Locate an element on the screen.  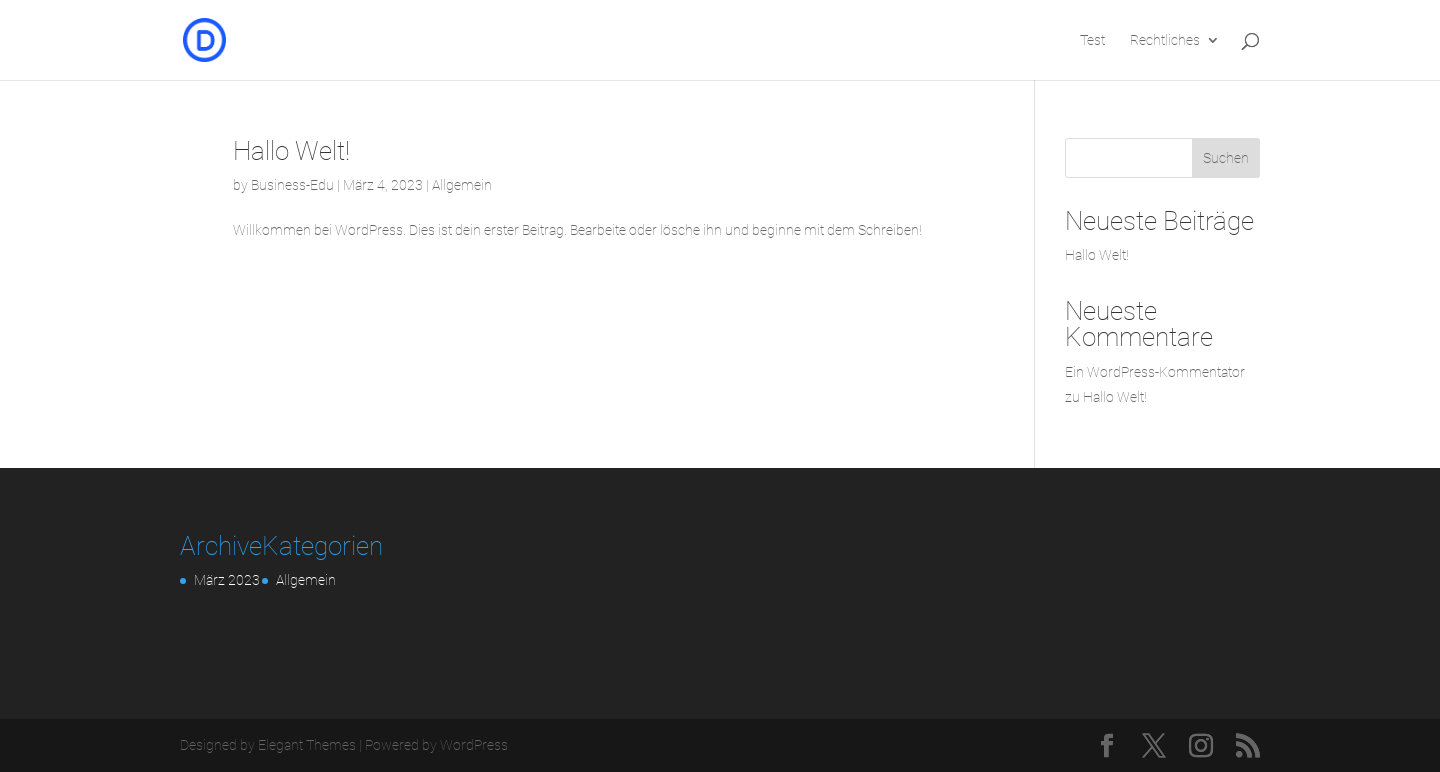
Allgemein is located at coordinates (462, 185).